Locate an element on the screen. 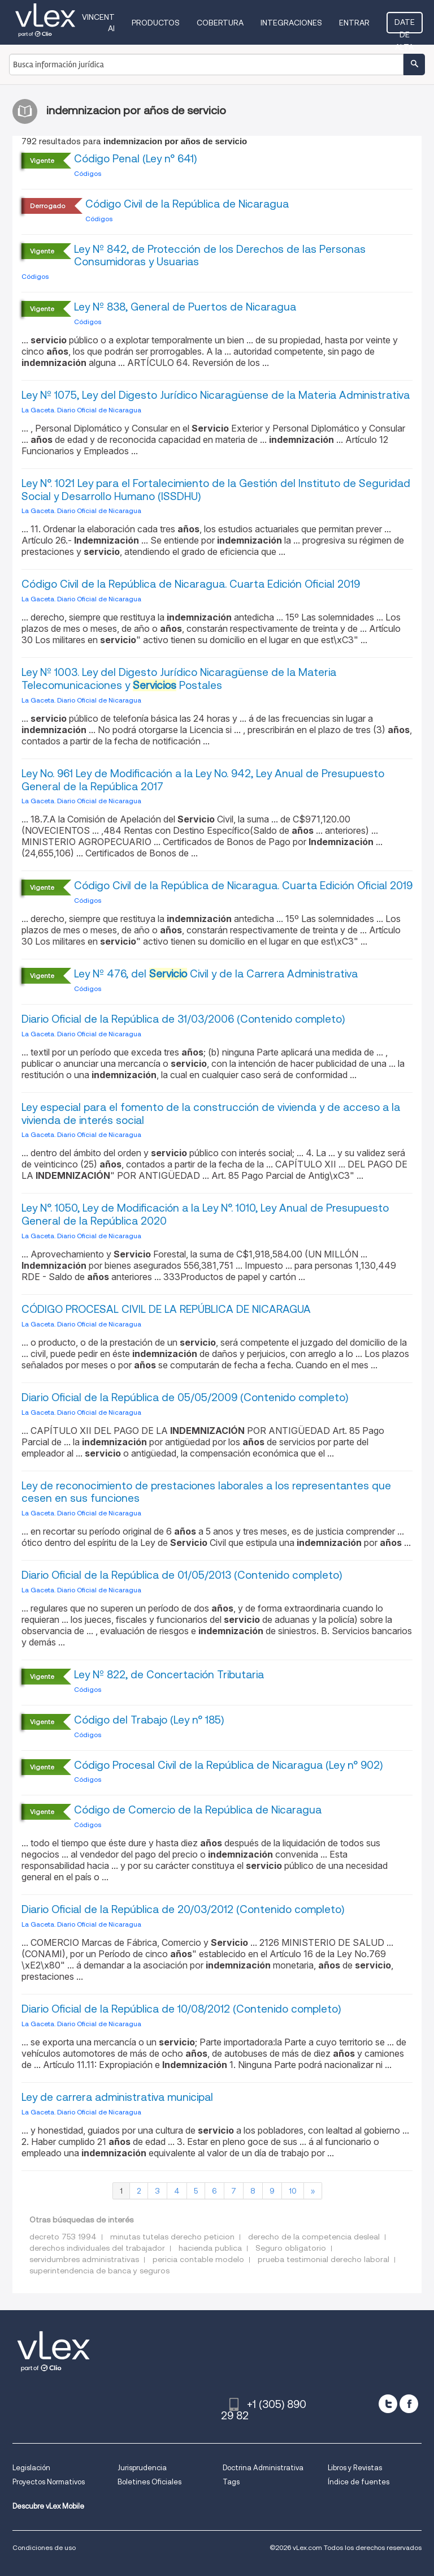 Image resolution: width=434 pixels, height=2576 pixels. Ley Nº 1075, Ley del Digesto Jurídico Nicaragüense de la Materia Administrativa is located at coordinates (215, 395).